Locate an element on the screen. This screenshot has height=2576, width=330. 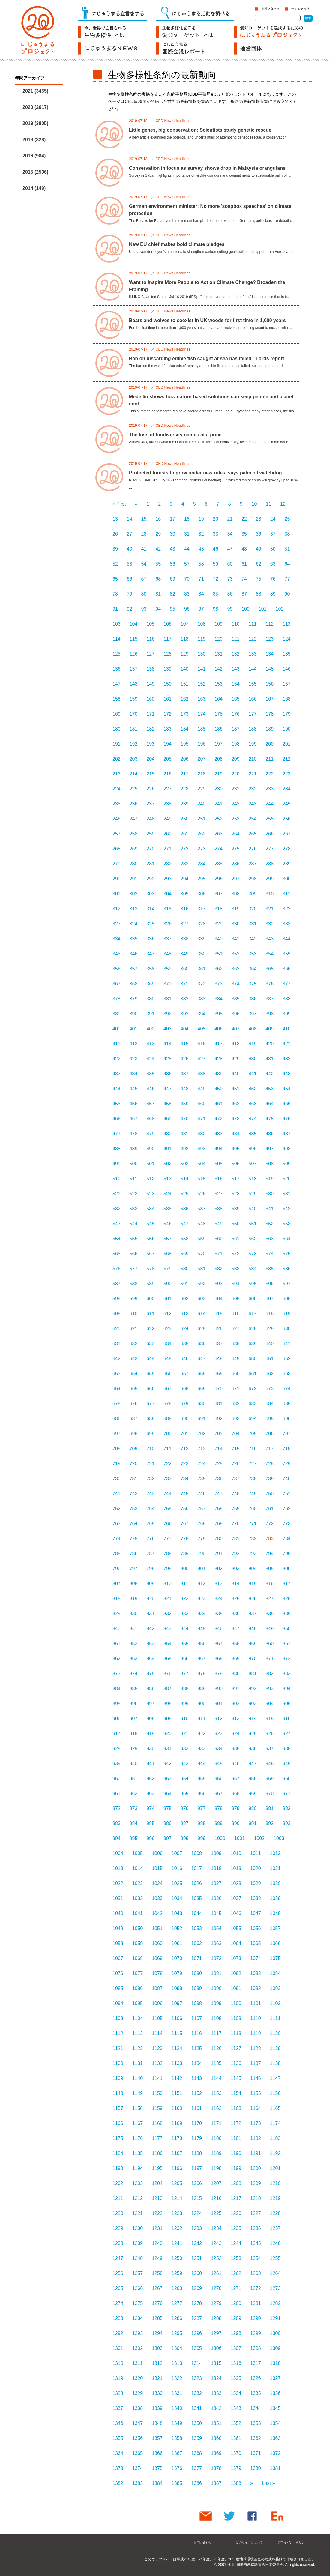
321 is located at coordinates (270, 908).